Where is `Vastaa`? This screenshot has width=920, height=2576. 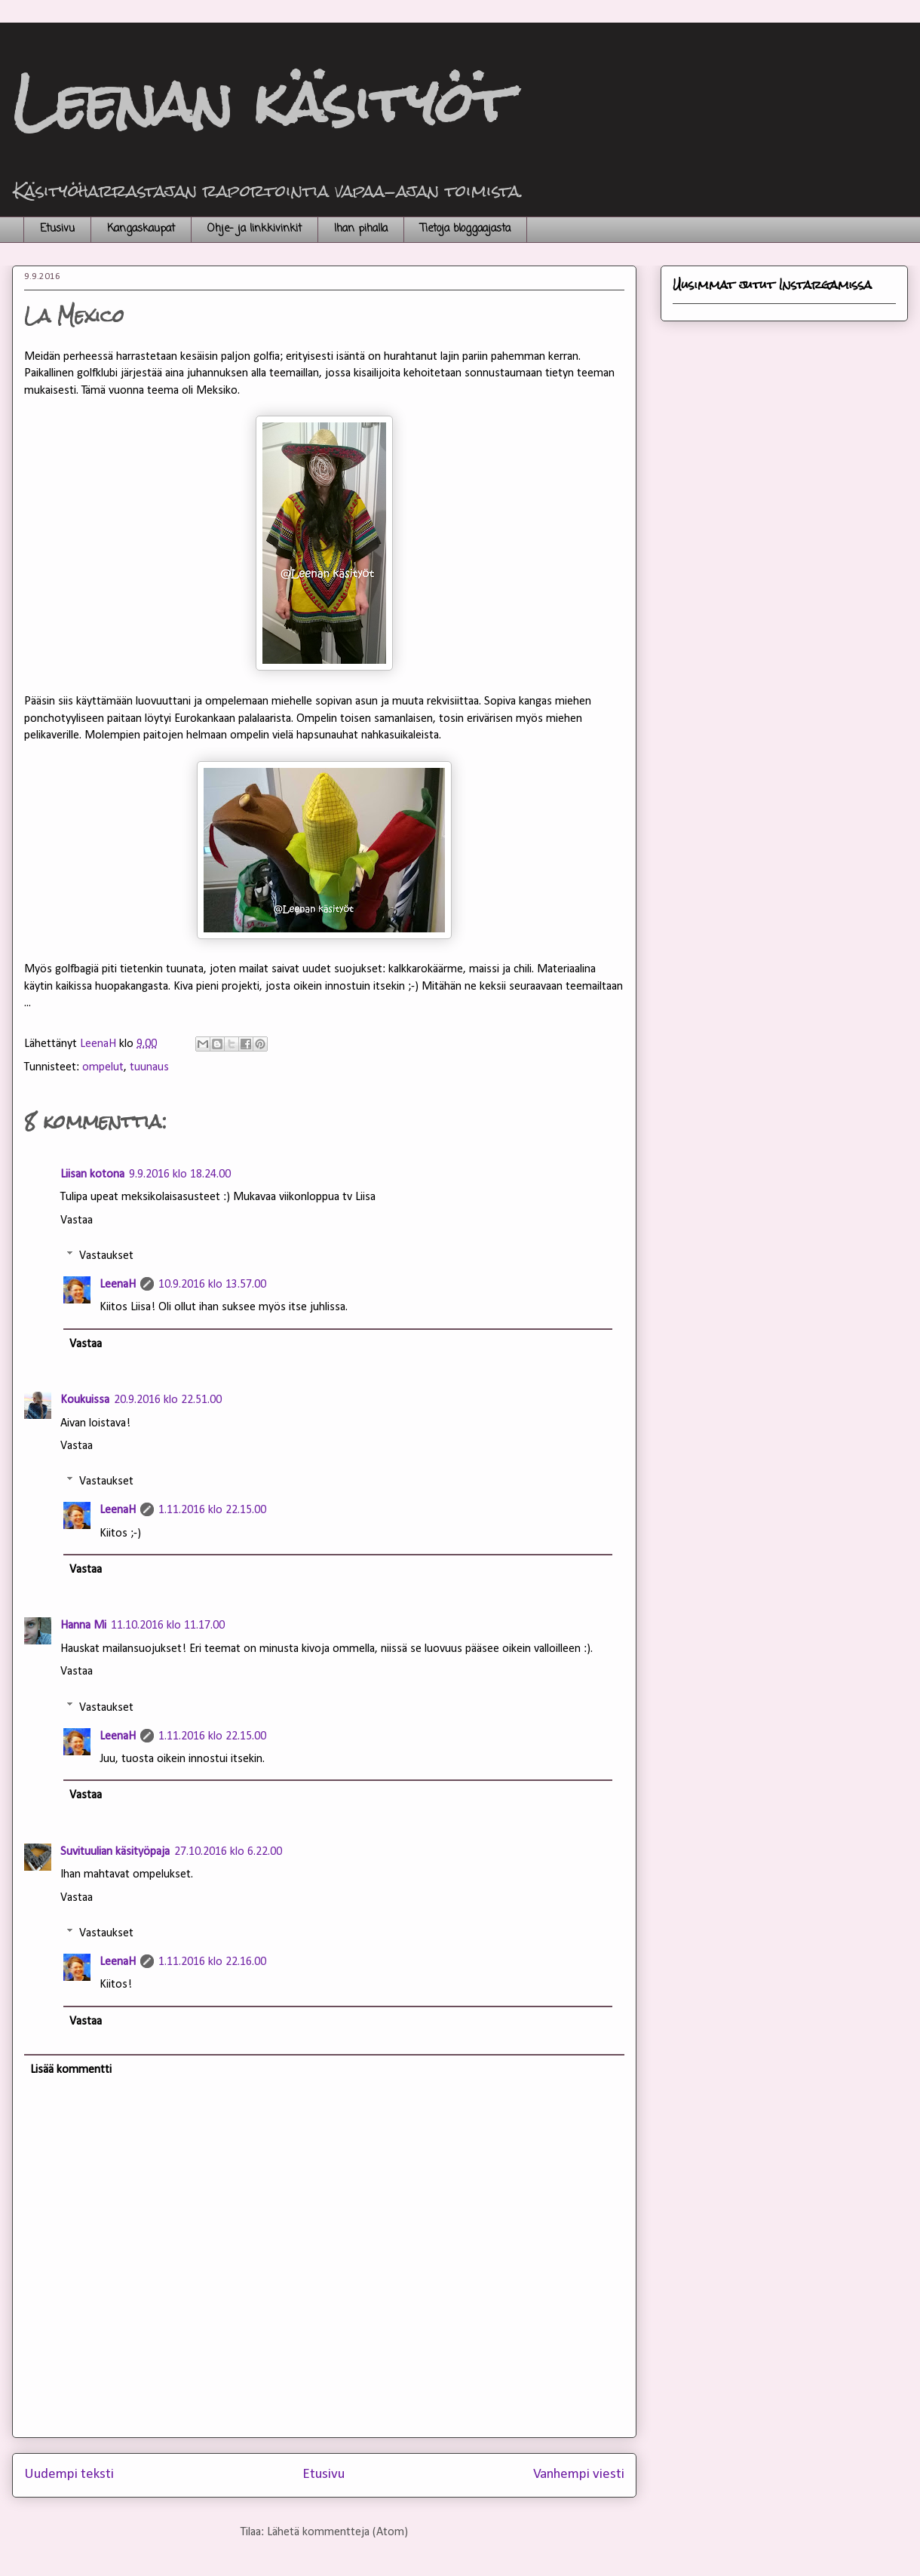 Vastaa is located at coordinates (76, 1220).